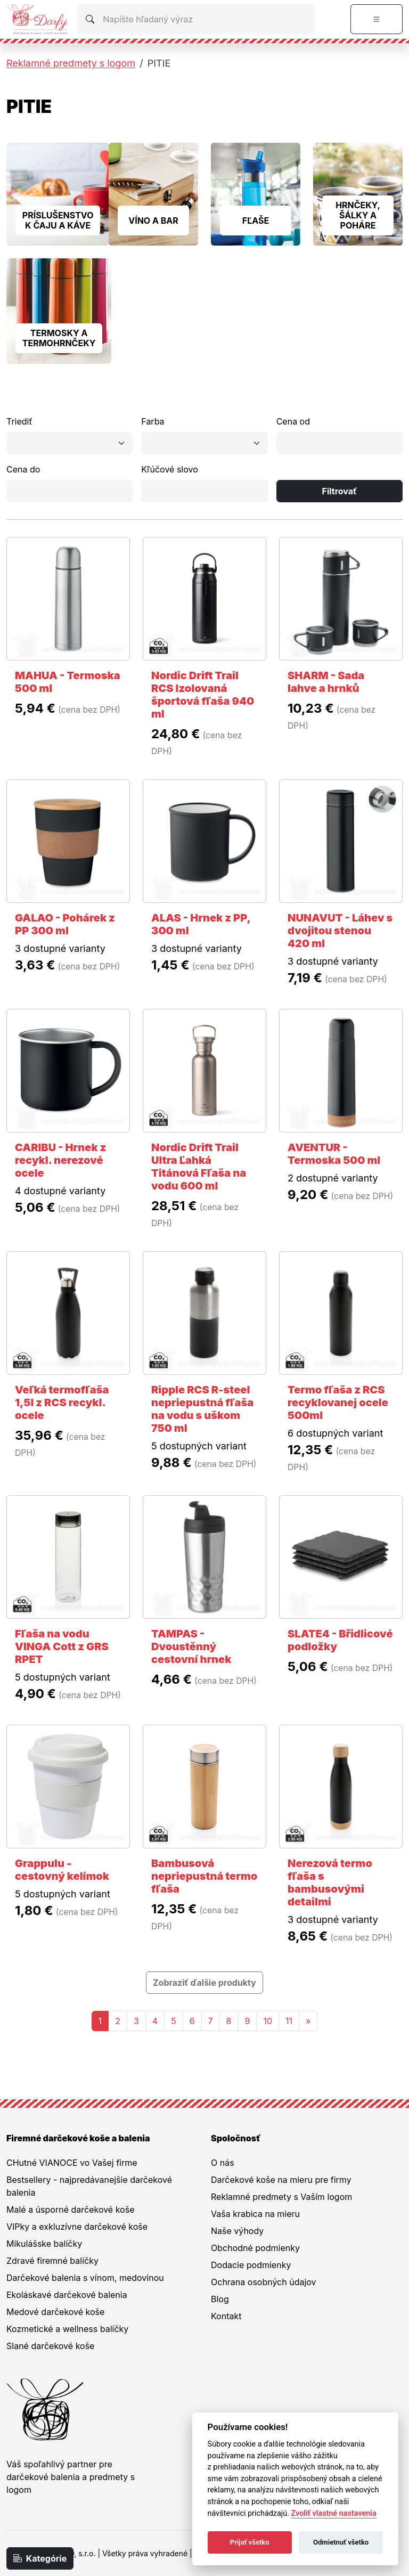  What do you see at coordinates (376, 19) in the screenshot?
I see `[Prepnúť navigáciu]` at bounding box center [376, 19].